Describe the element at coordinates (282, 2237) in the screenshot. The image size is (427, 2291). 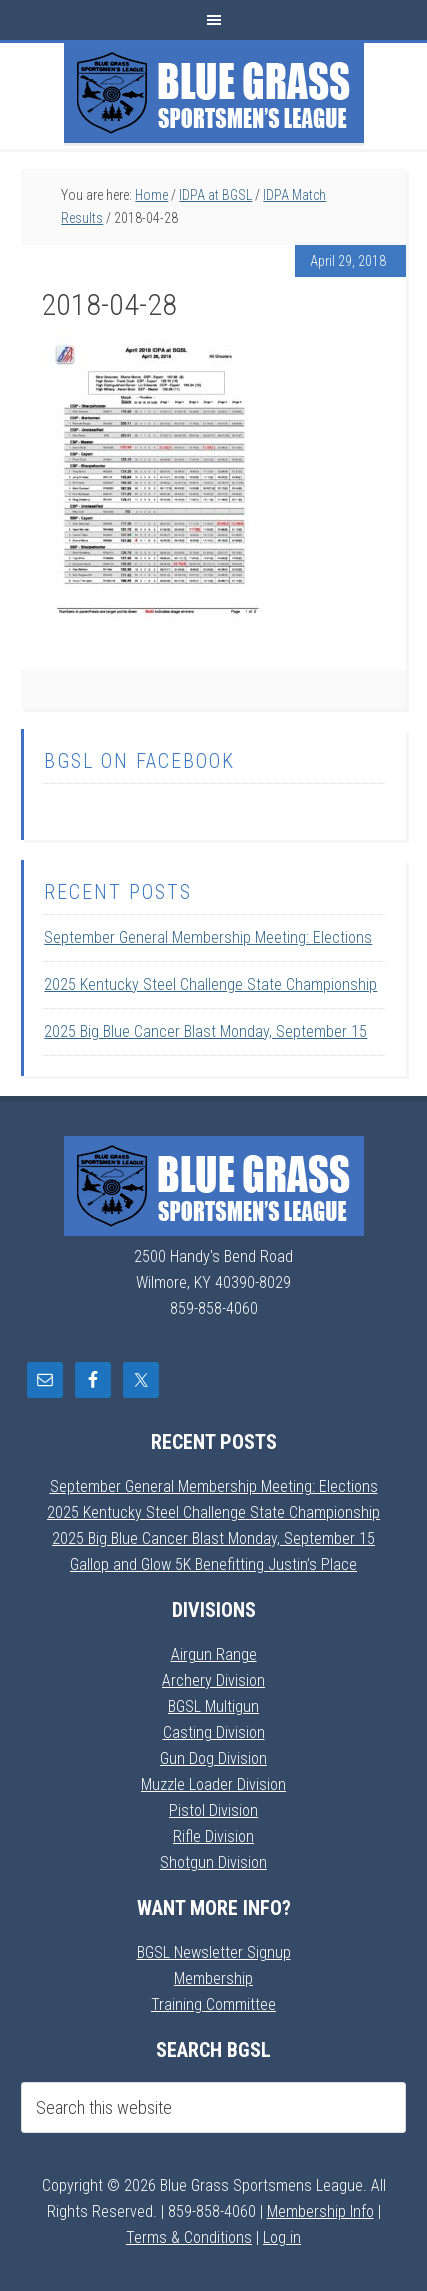
I see `Log in` at that location.